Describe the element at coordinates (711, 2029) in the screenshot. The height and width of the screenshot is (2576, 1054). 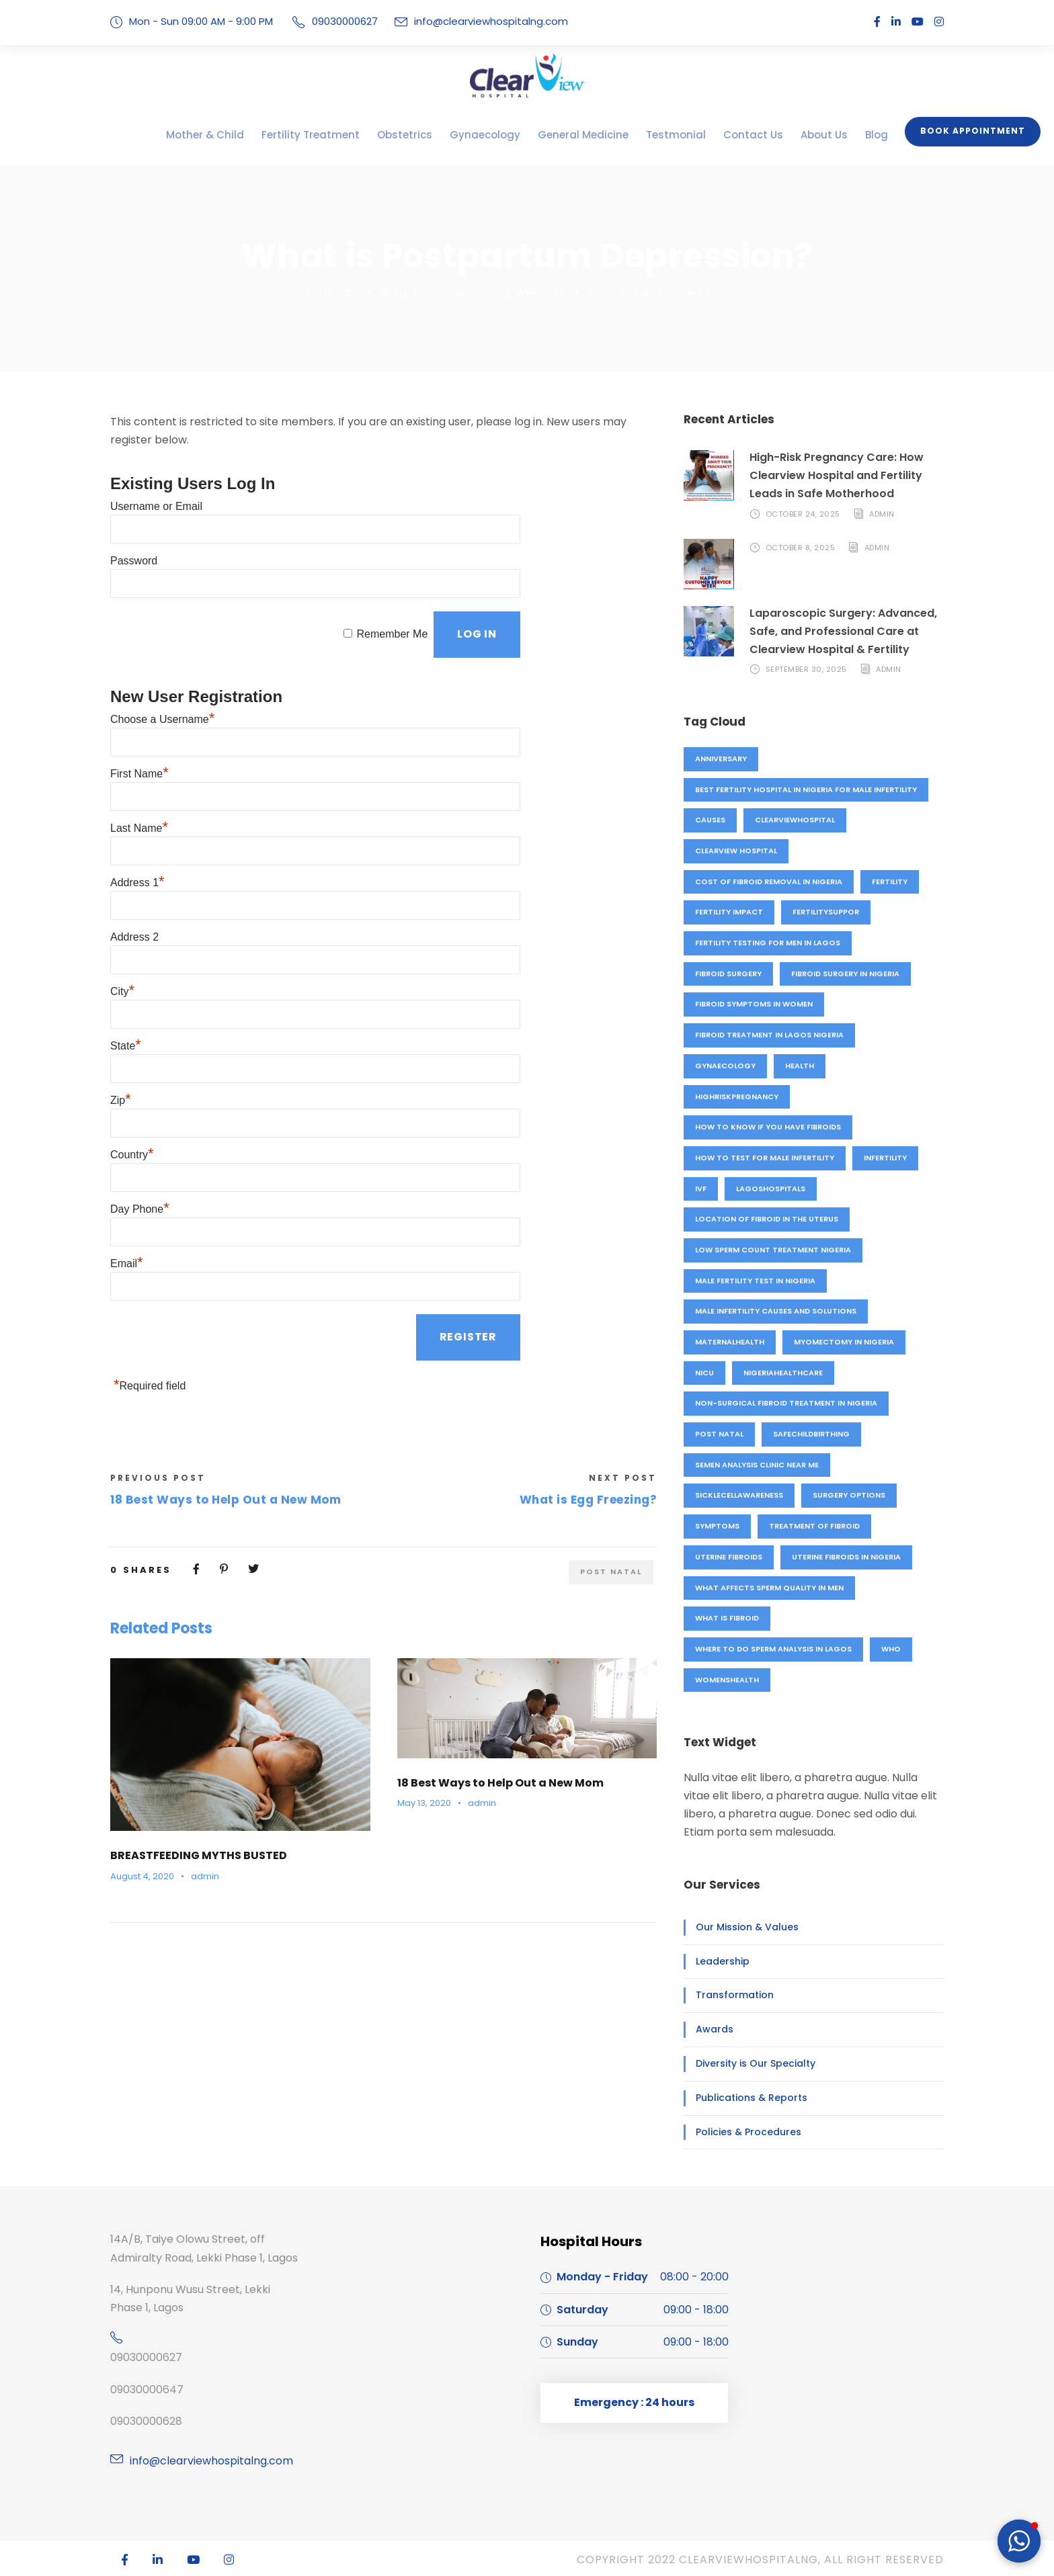
I see `Awards` at that location.